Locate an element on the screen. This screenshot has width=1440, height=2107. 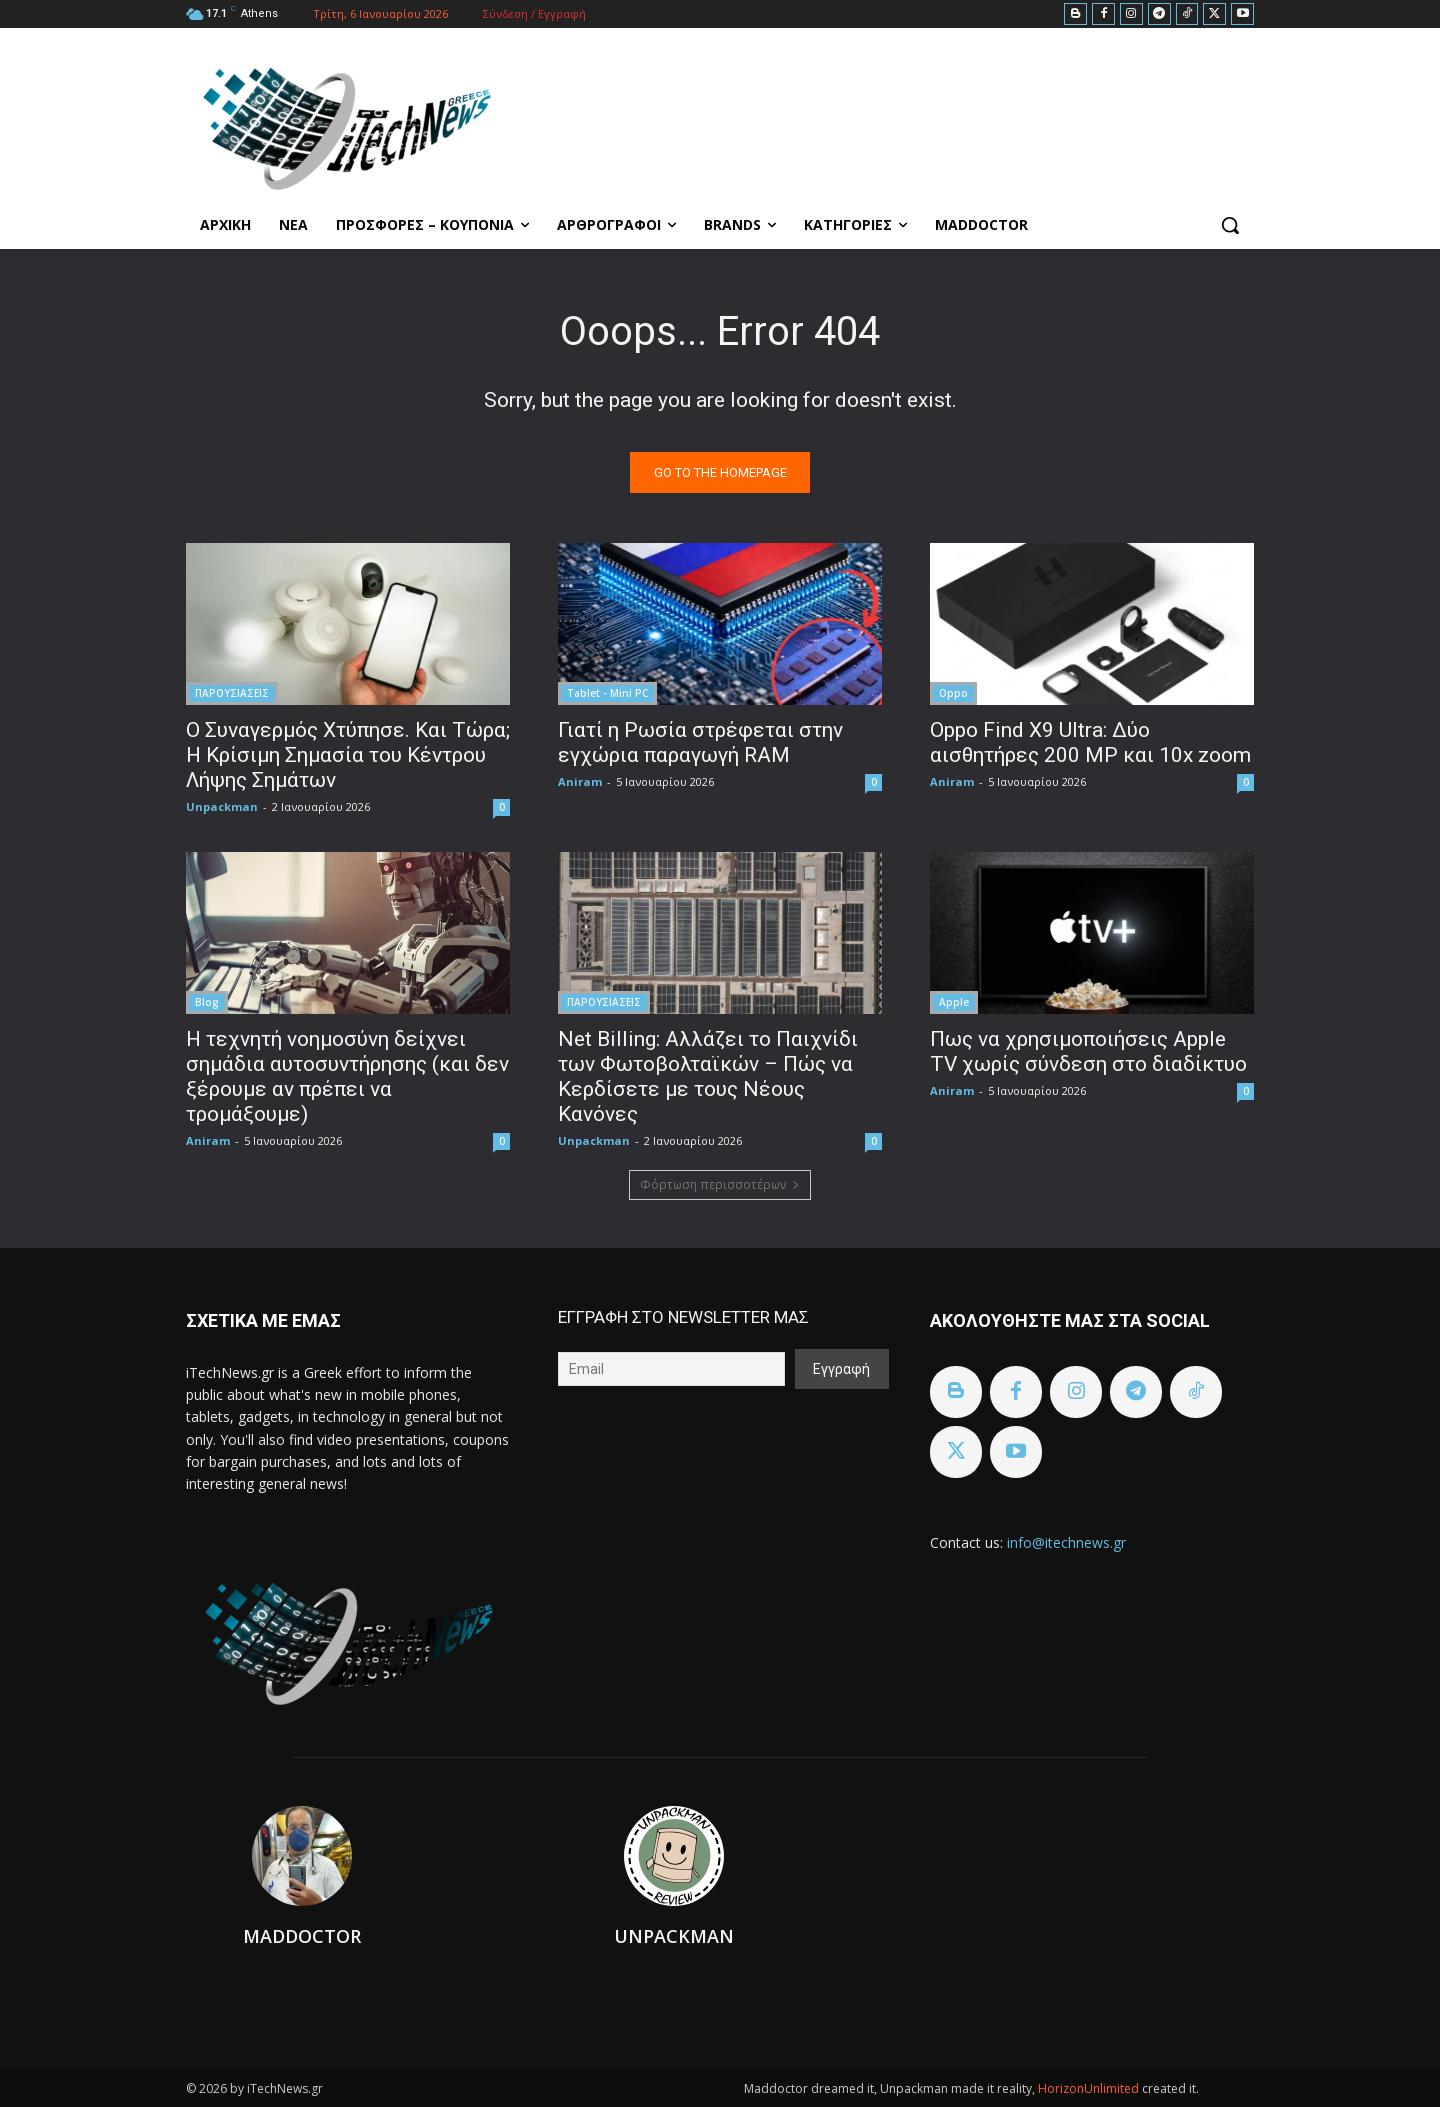
Oppo is located at coordinates (953, 693).